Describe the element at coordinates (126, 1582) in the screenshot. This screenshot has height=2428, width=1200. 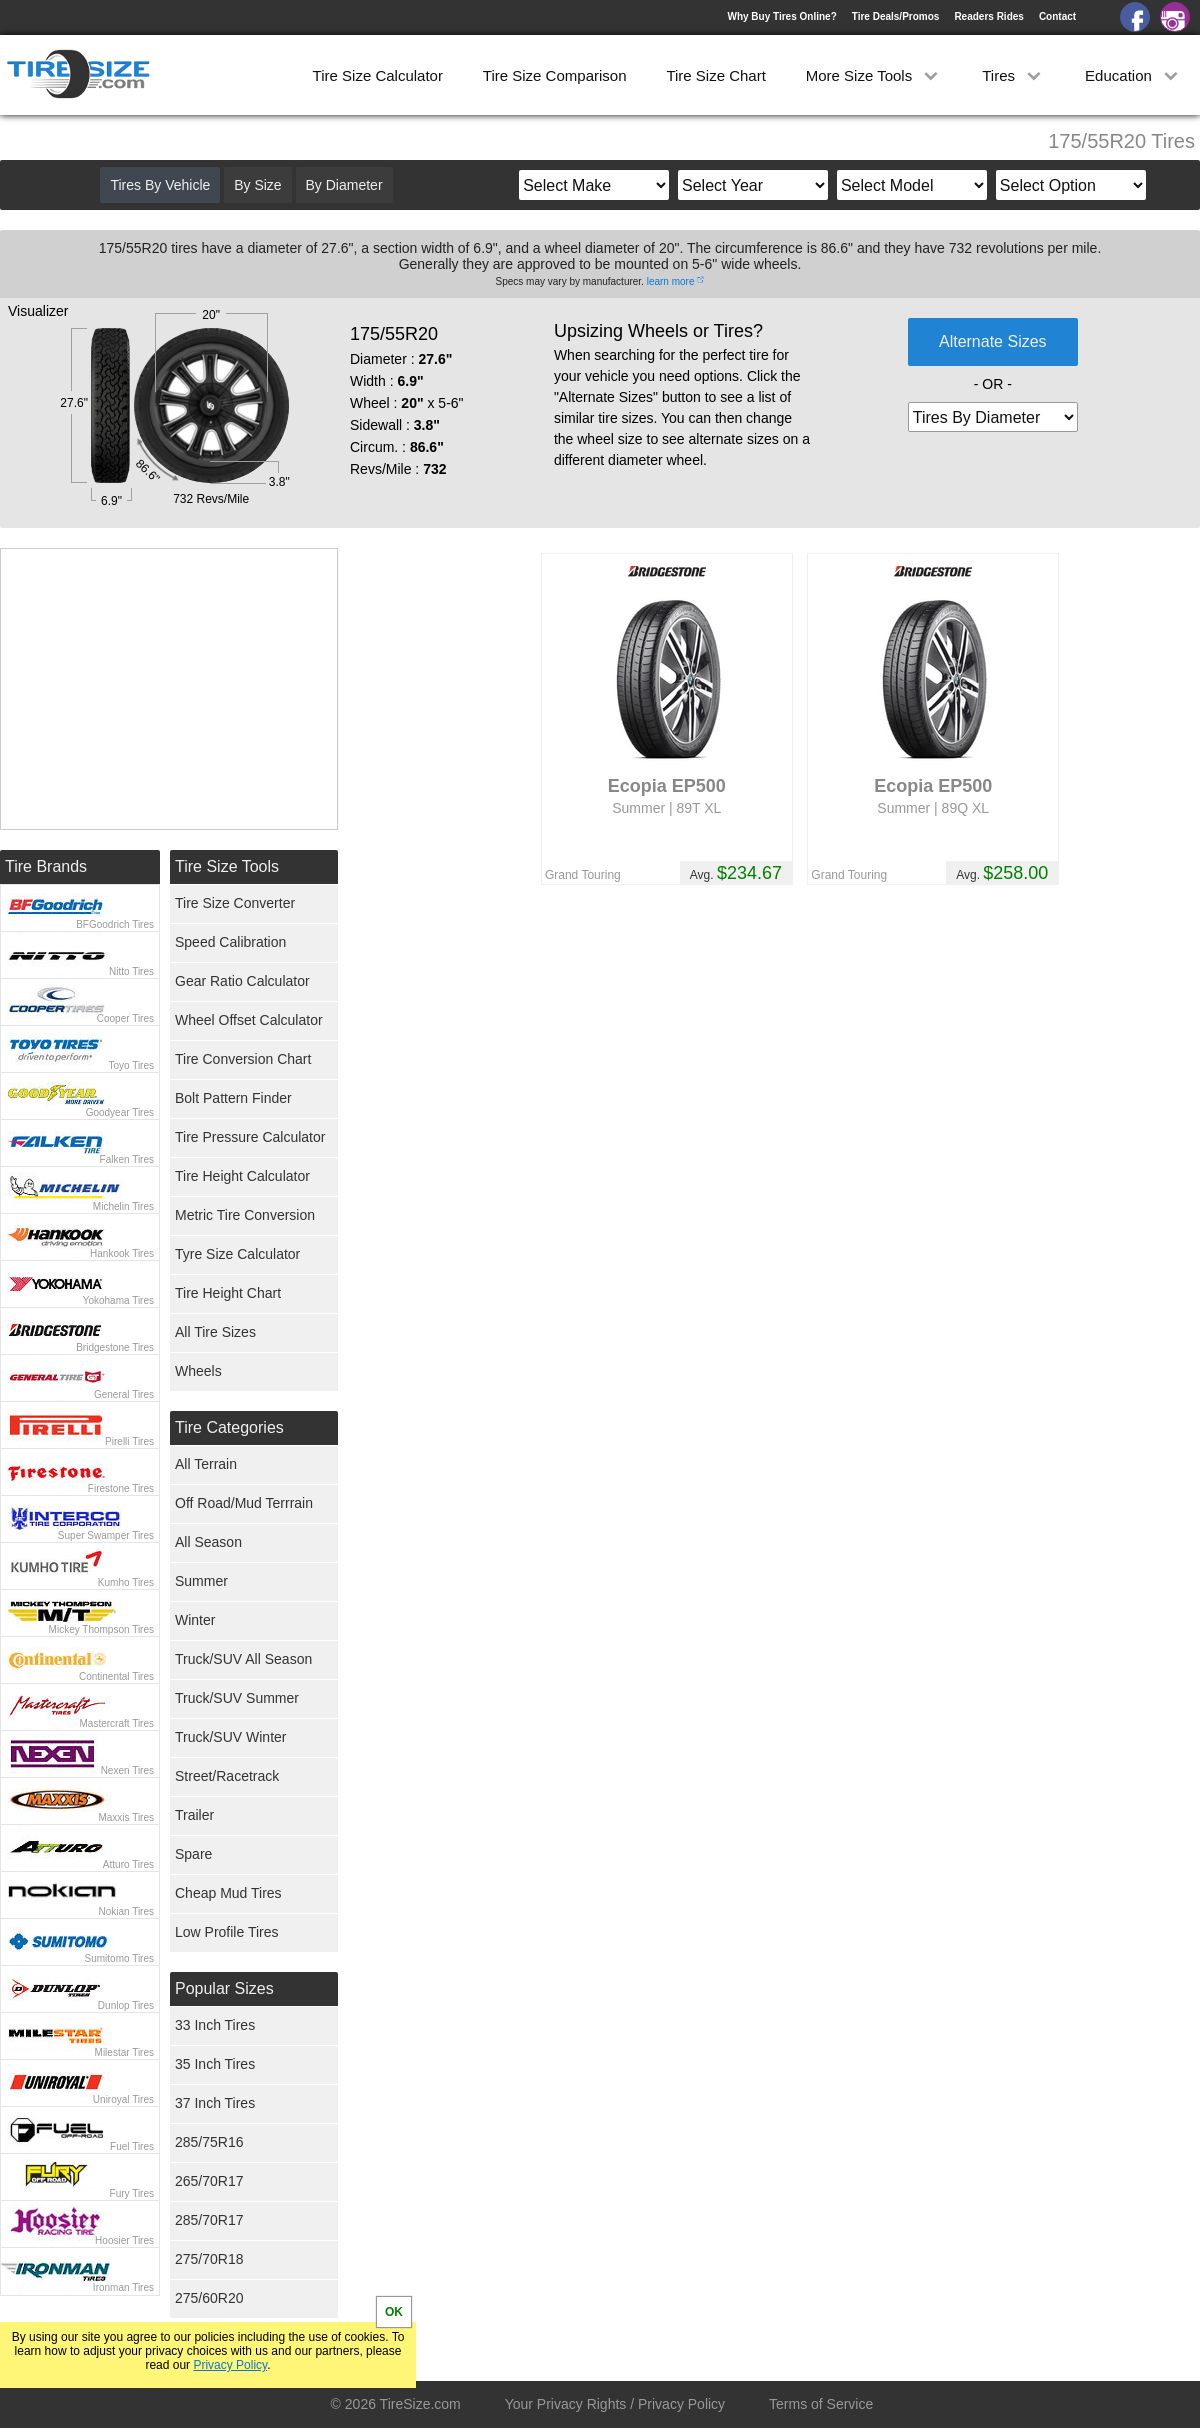
I see `Kumho Tires` at that location.